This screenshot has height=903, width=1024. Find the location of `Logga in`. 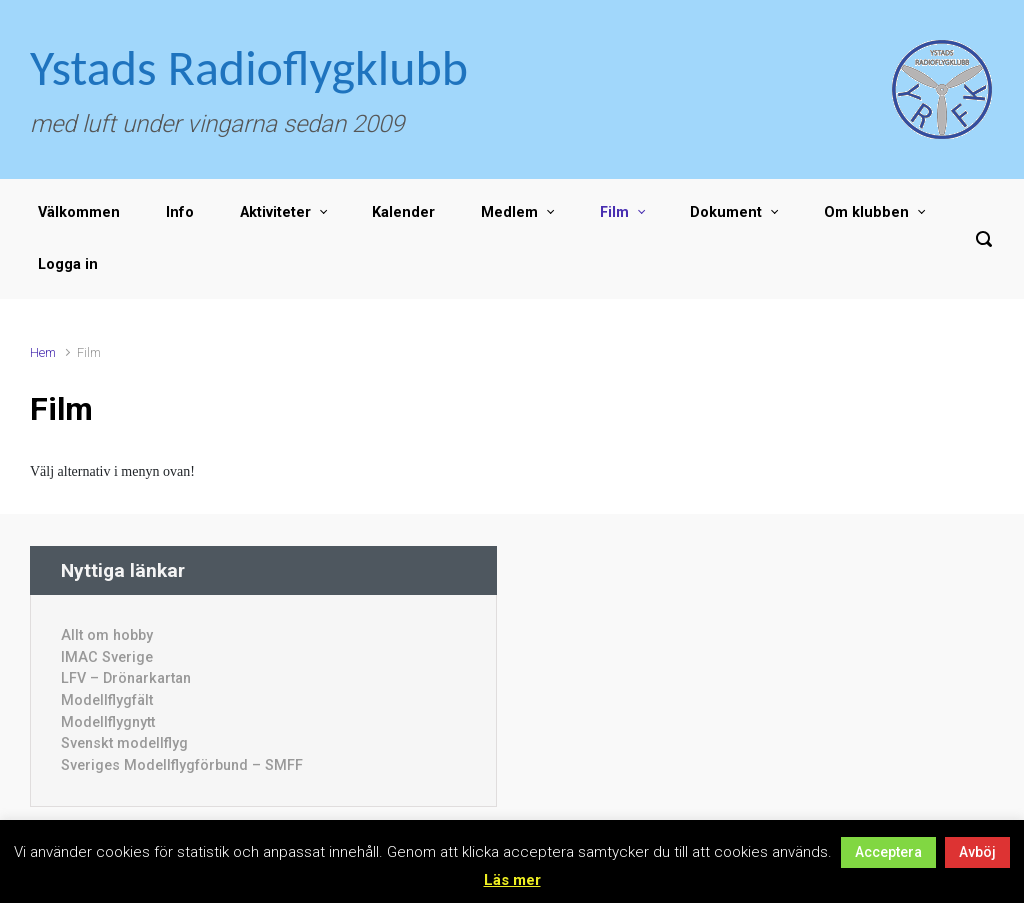

Logga in is located at coordinates (68, 264).